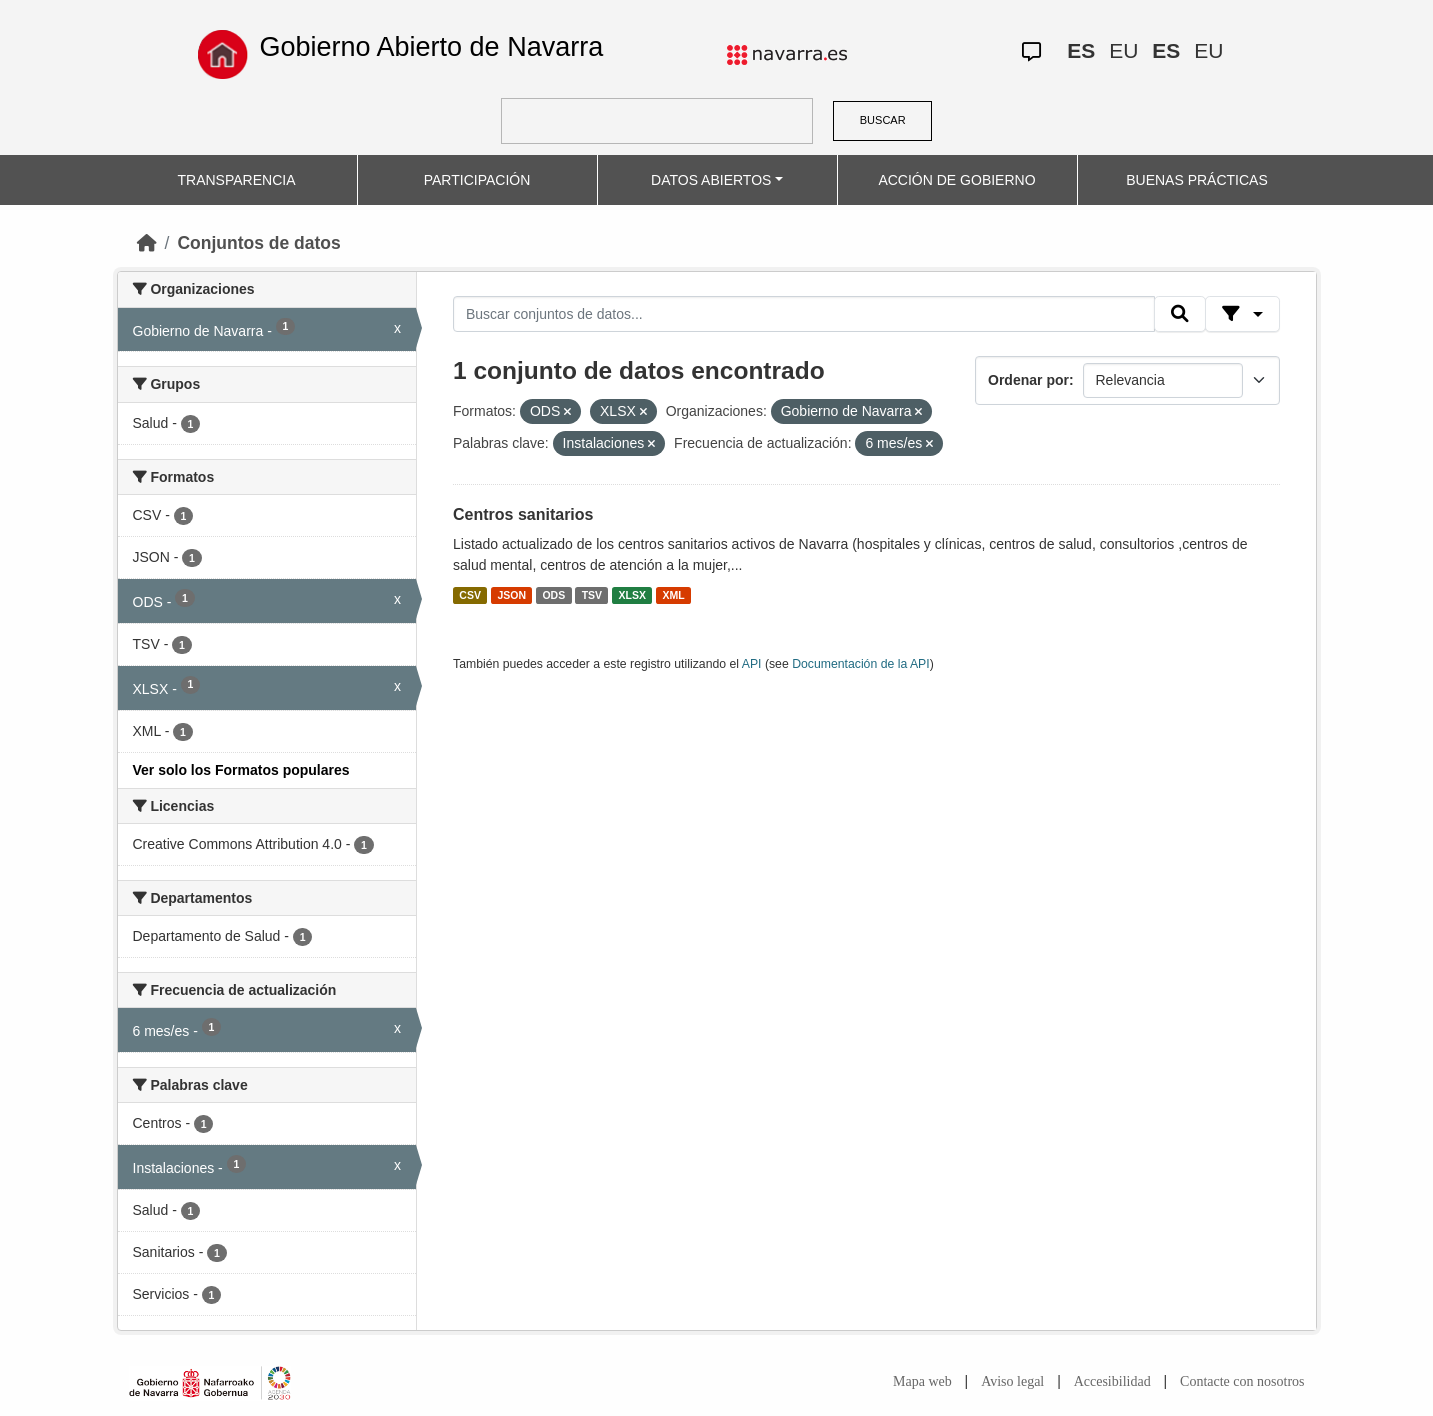 The image size is (1433, 1416). I want to click on Conjuntos de datos, so click(258, 243).